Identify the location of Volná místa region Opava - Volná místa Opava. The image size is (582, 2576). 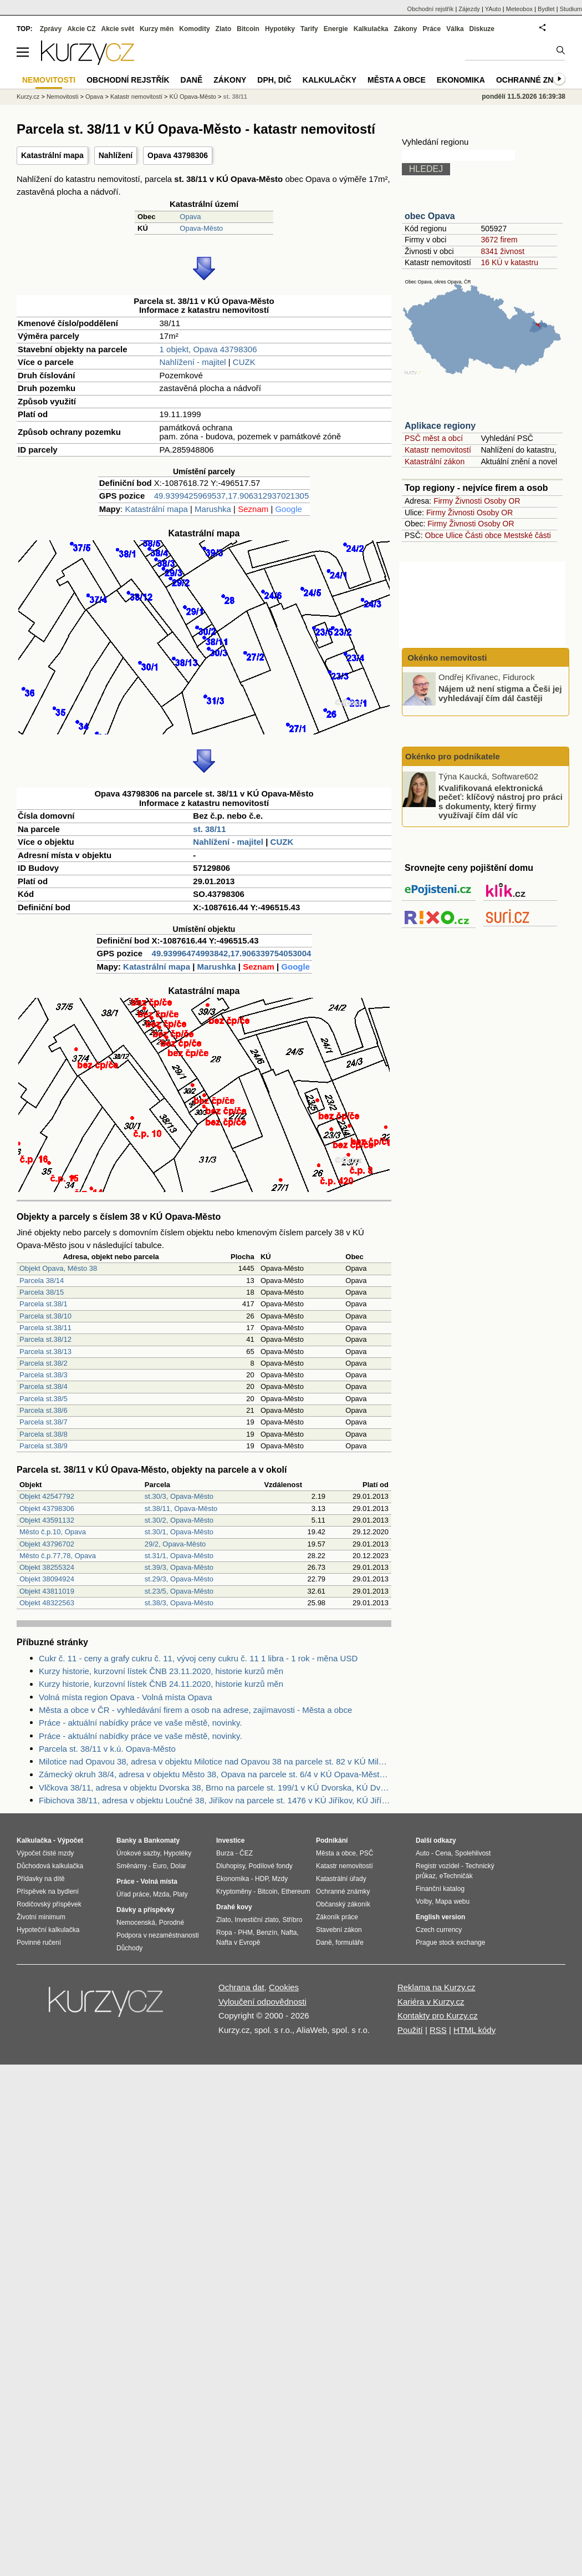
(125, 1697).